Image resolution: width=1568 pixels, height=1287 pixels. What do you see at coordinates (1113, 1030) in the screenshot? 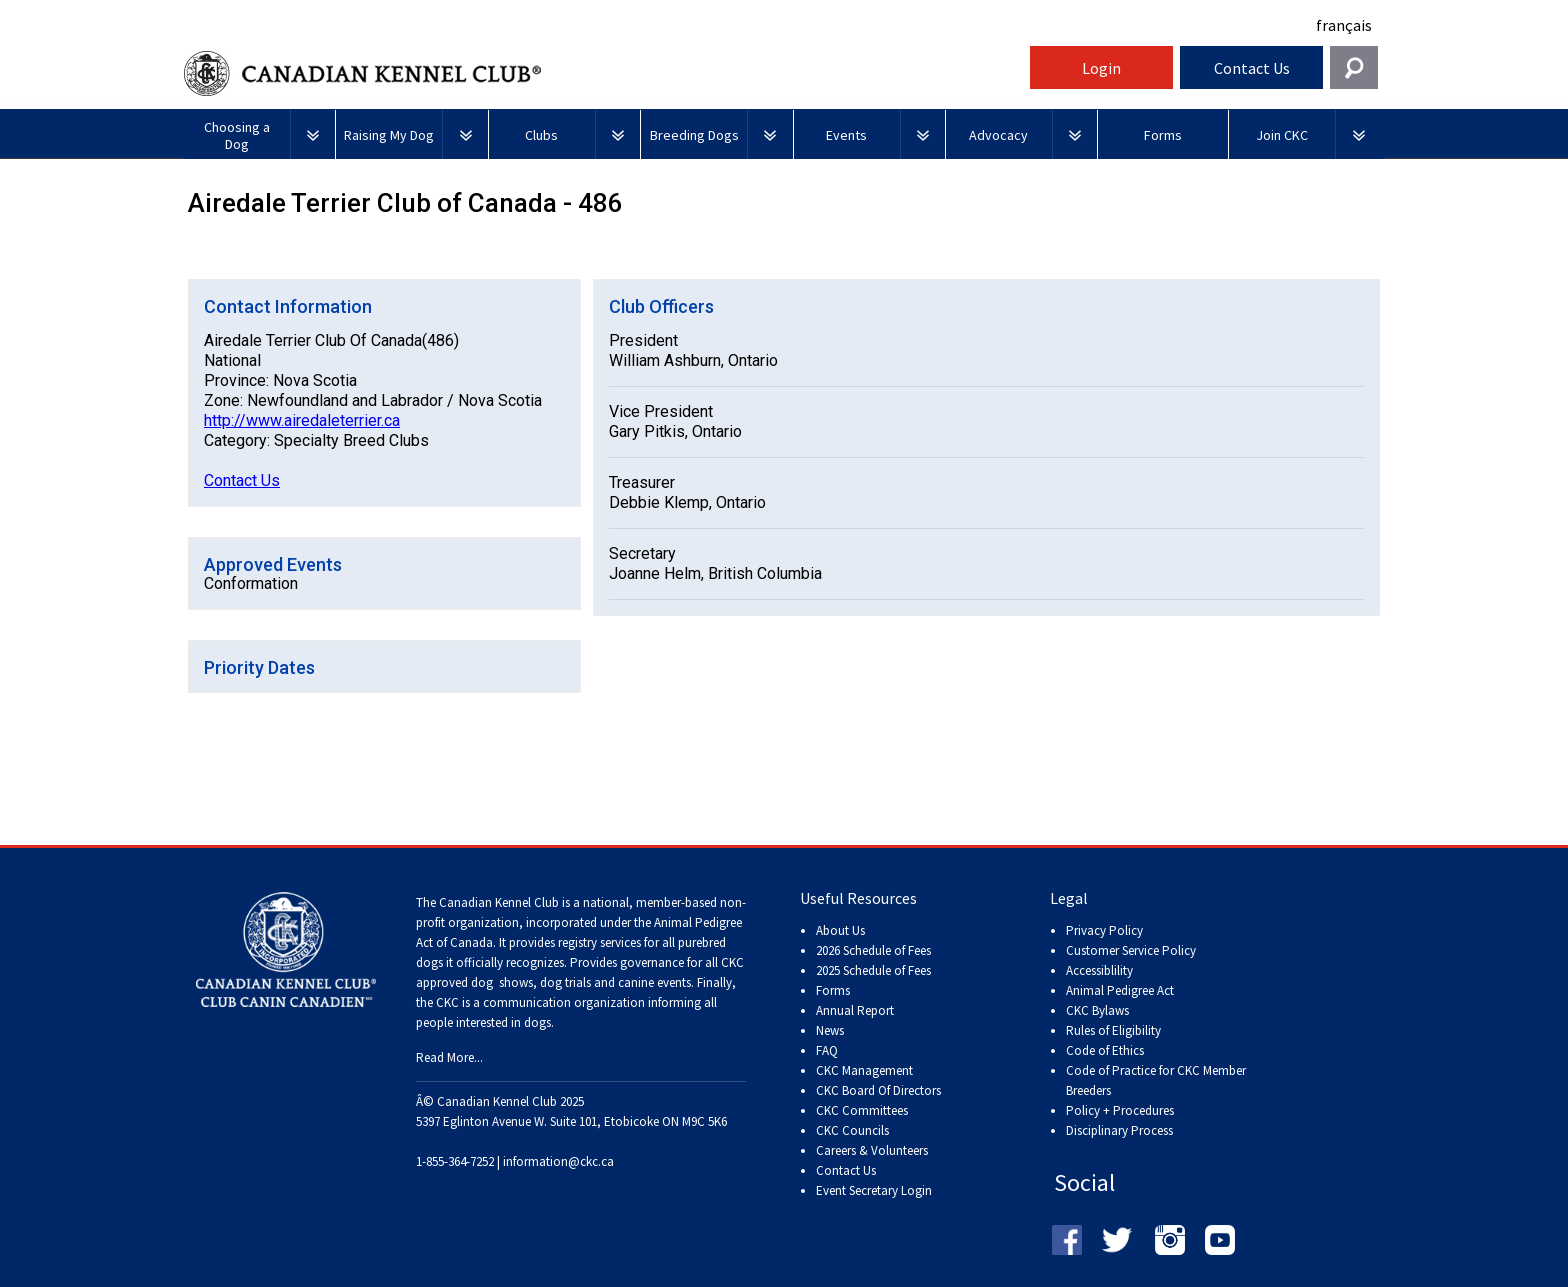
I see `Rules of Eligibility` at bounding box center [1113, 1030].